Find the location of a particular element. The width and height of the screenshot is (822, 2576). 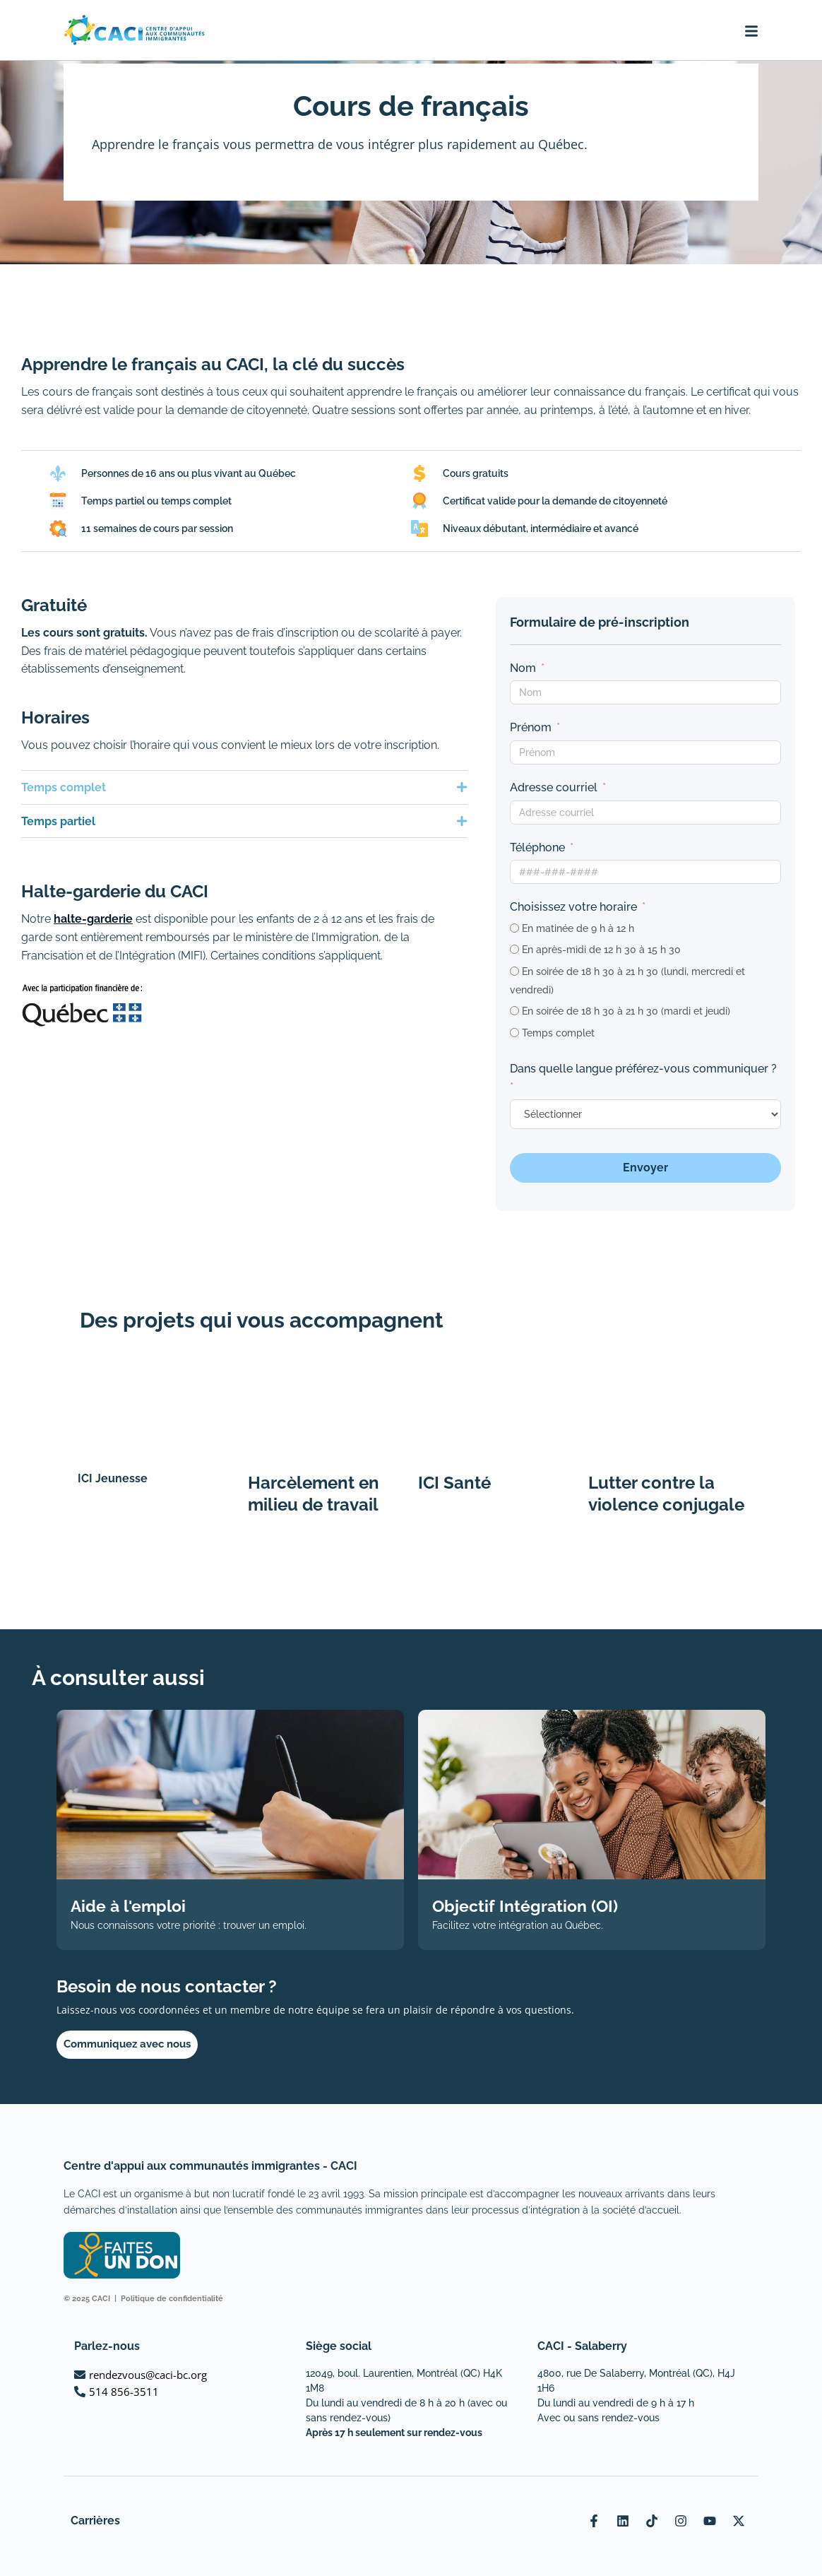

Politique de confidentialité is located at coordinates (172, 2298).